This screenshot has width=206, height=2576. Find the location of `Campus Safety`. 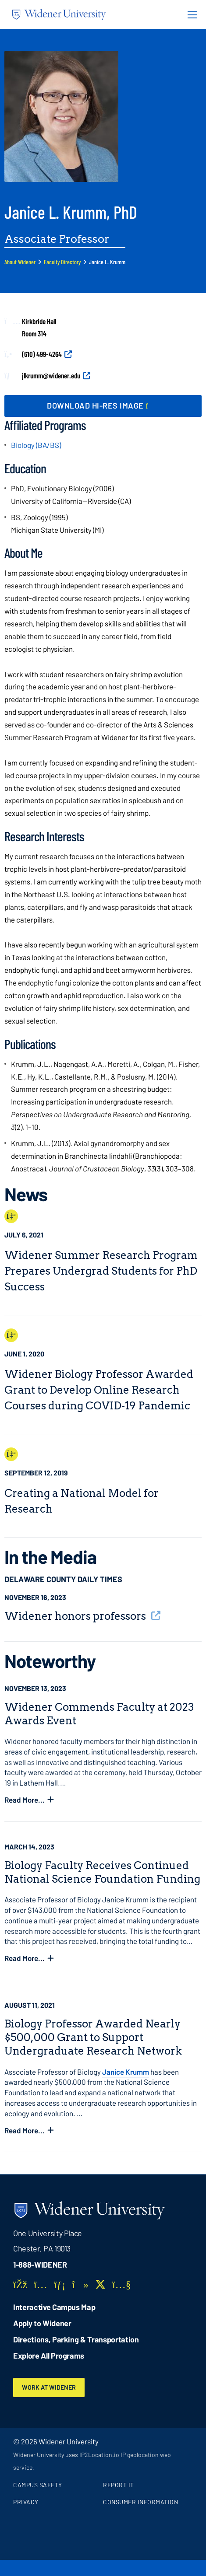

Campus Safety is located at coordinates (37, 2485).